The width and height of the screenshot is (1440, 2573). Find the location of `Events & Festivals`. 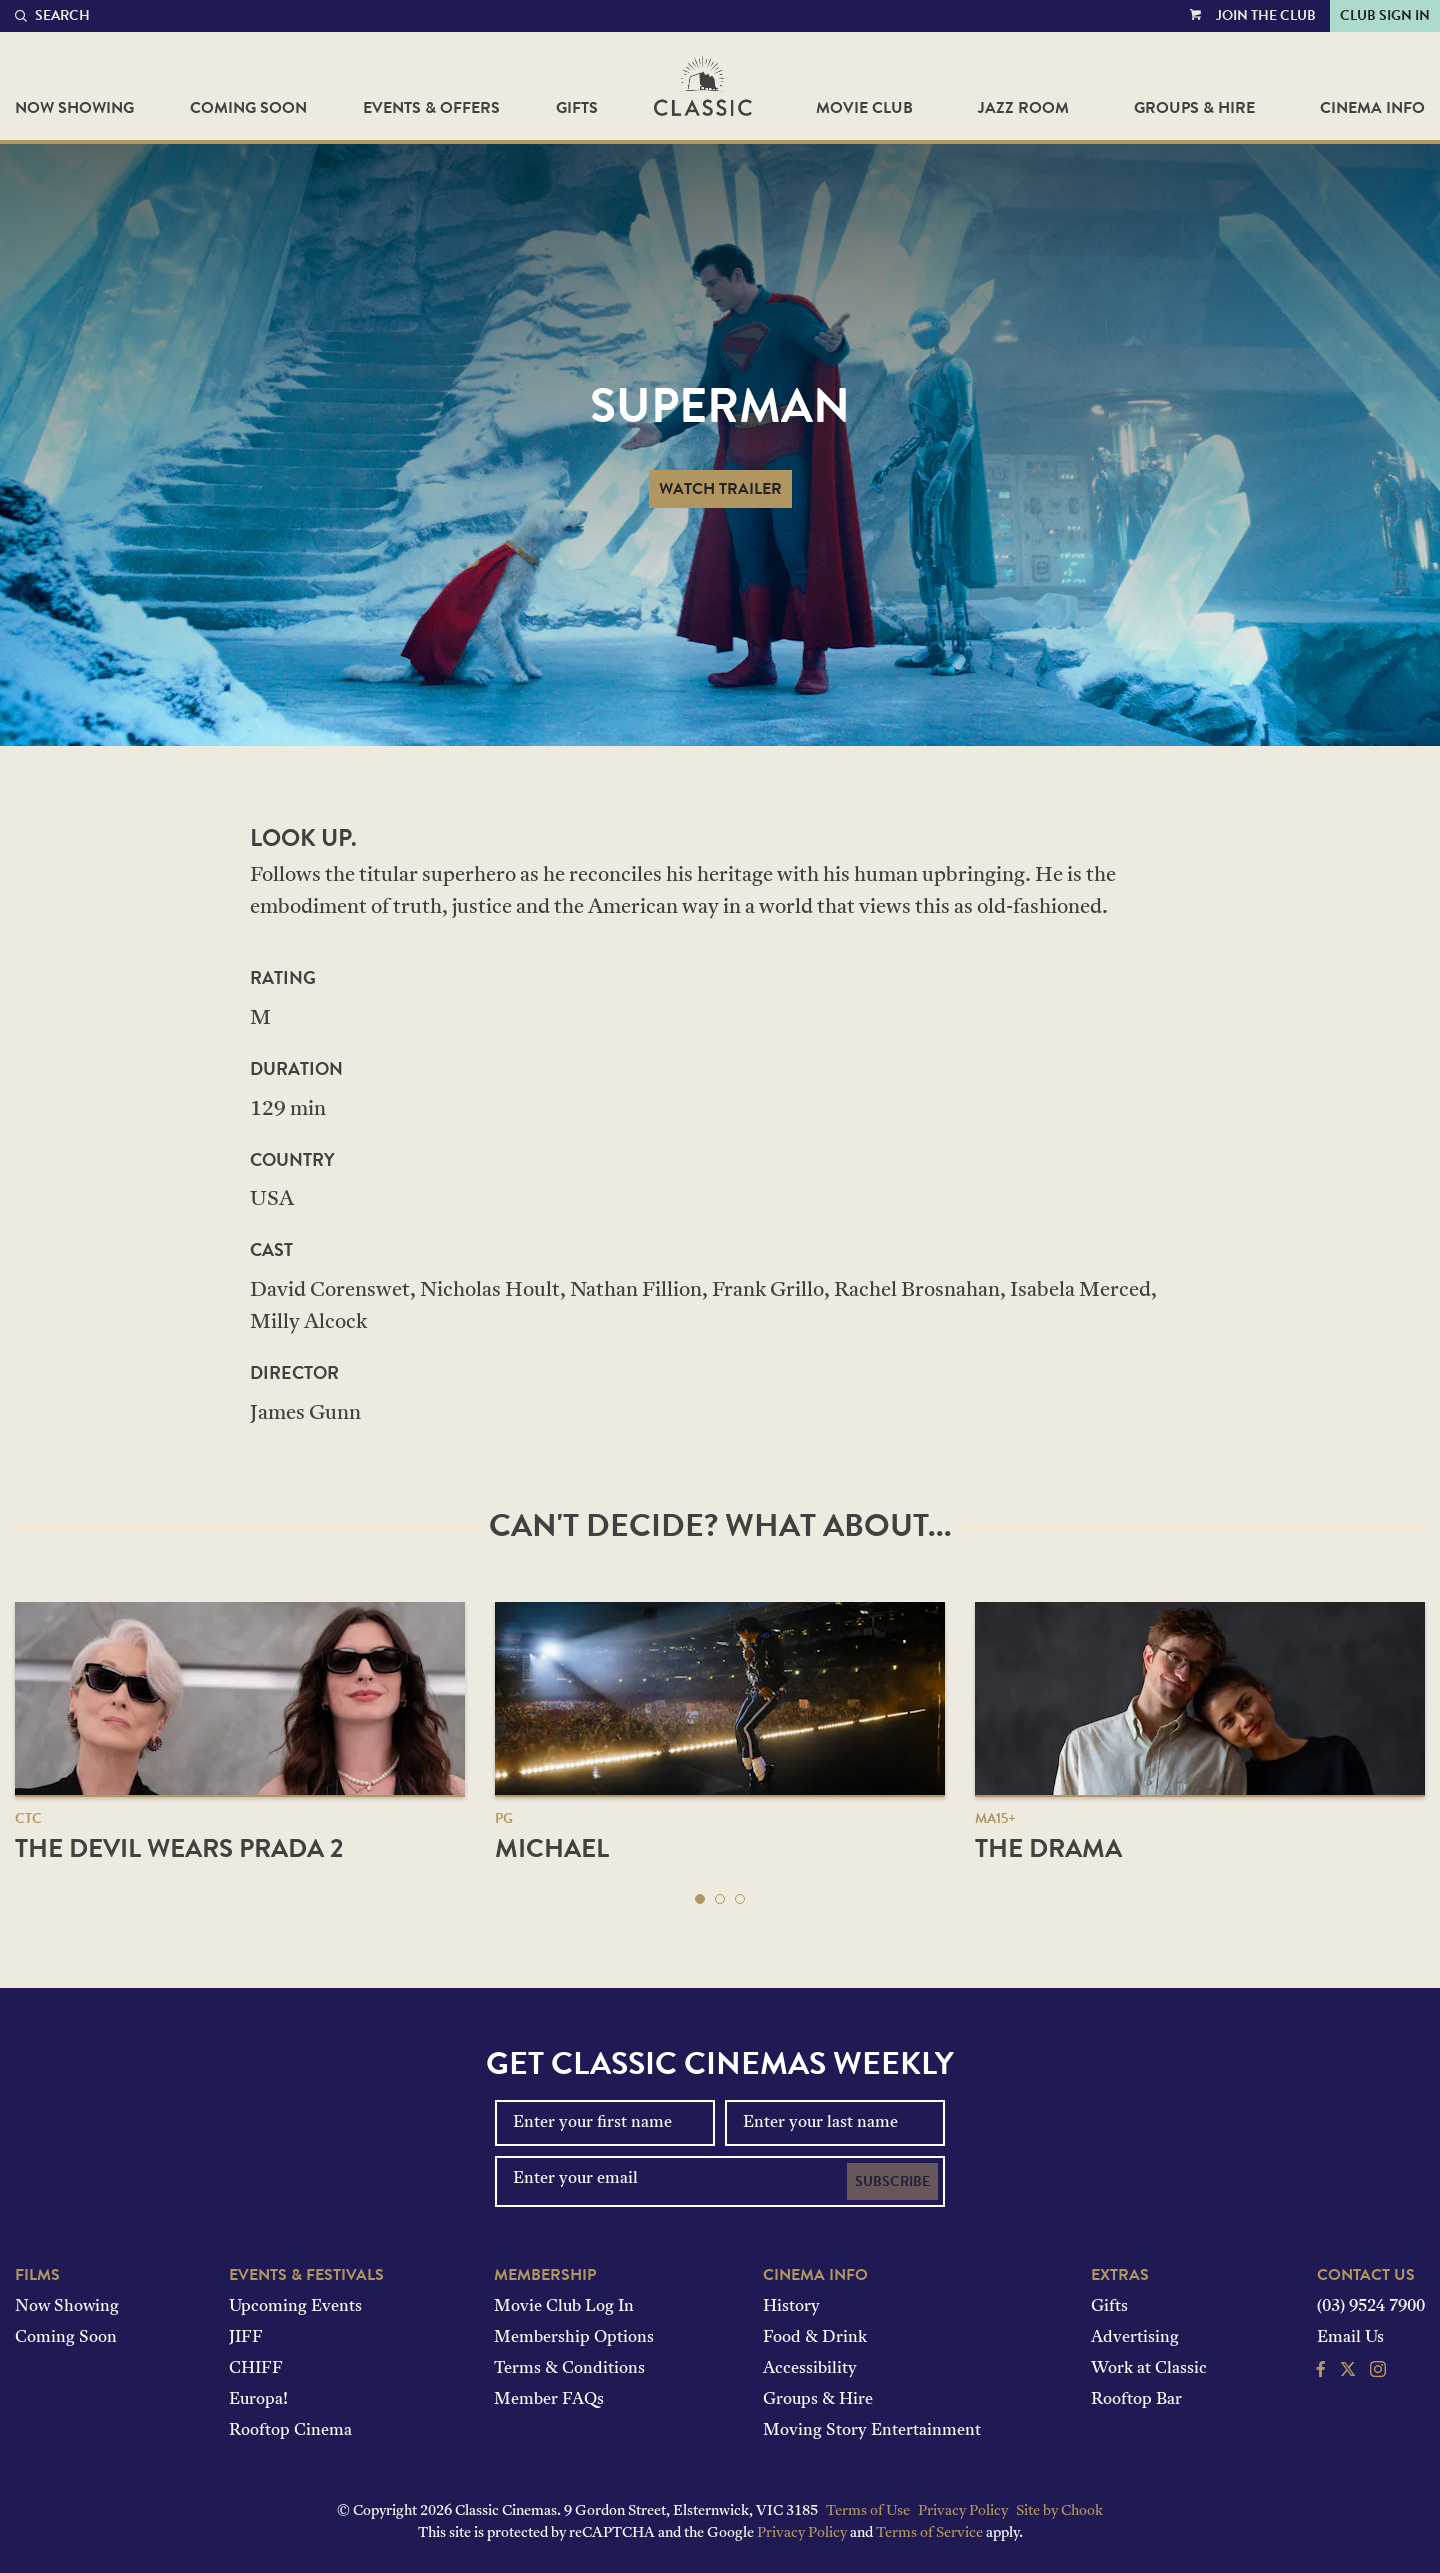

Events & Festivals is located at coordinates (306, 2275).